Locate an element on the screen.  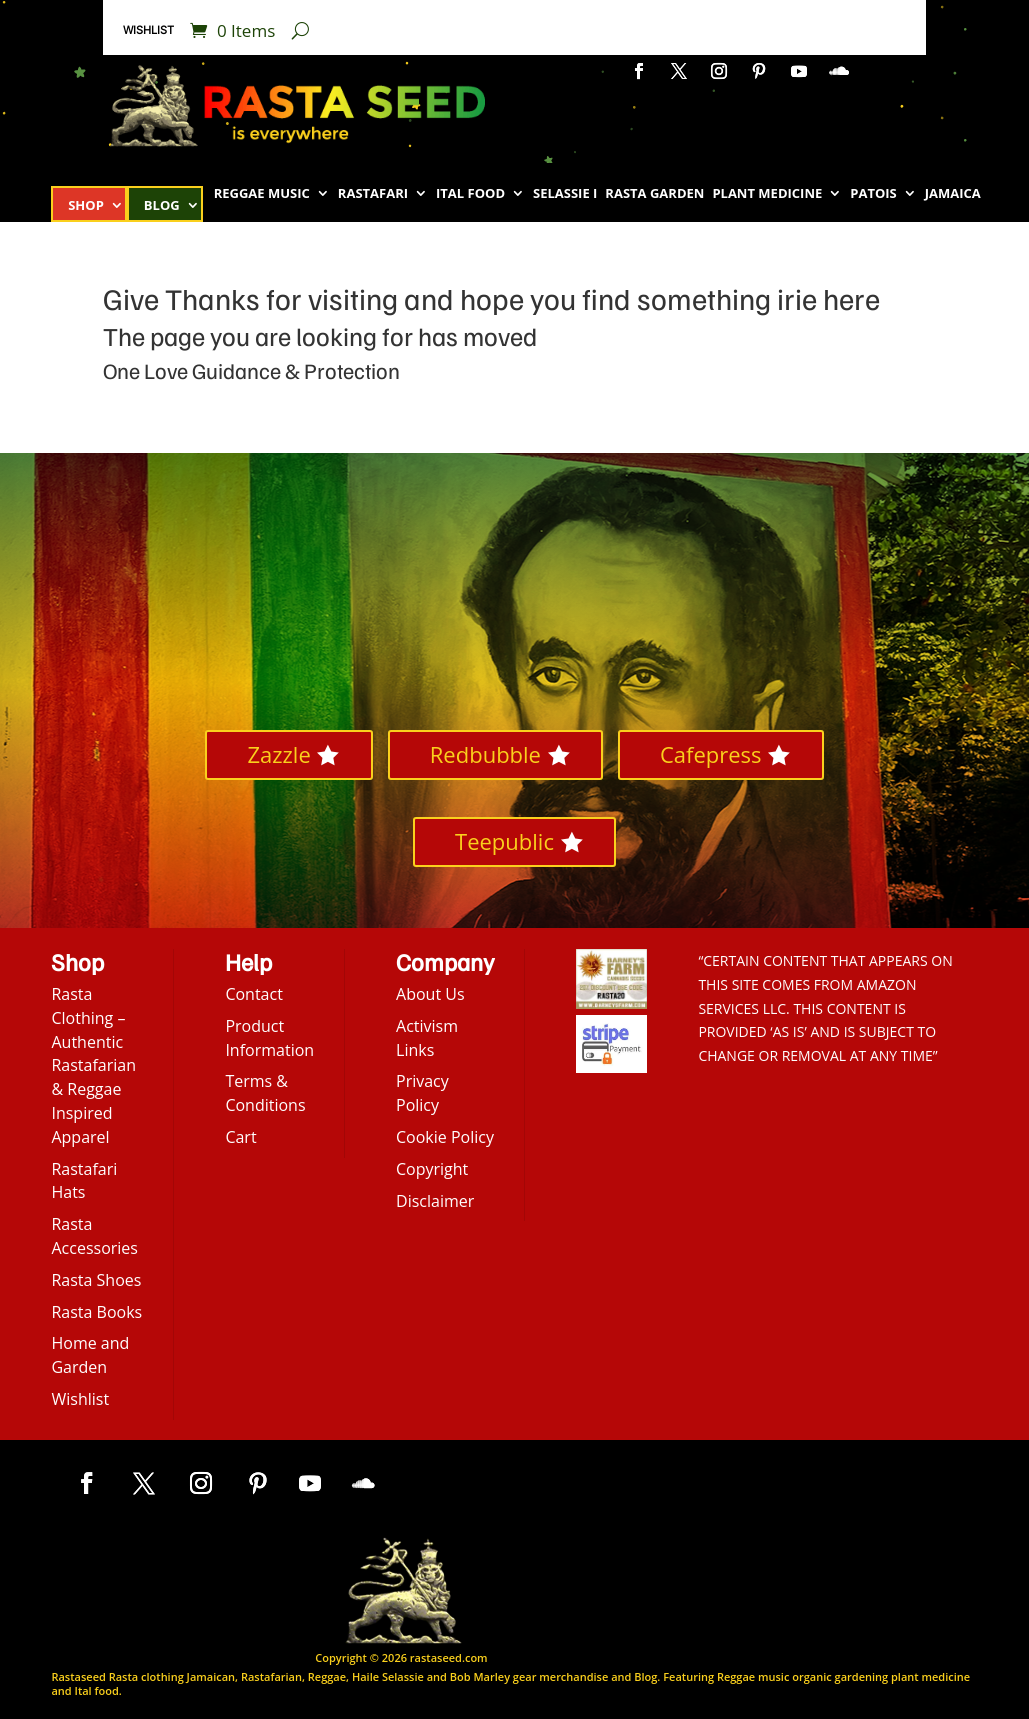
Plant Medicine is located at coordinates (767, 194).